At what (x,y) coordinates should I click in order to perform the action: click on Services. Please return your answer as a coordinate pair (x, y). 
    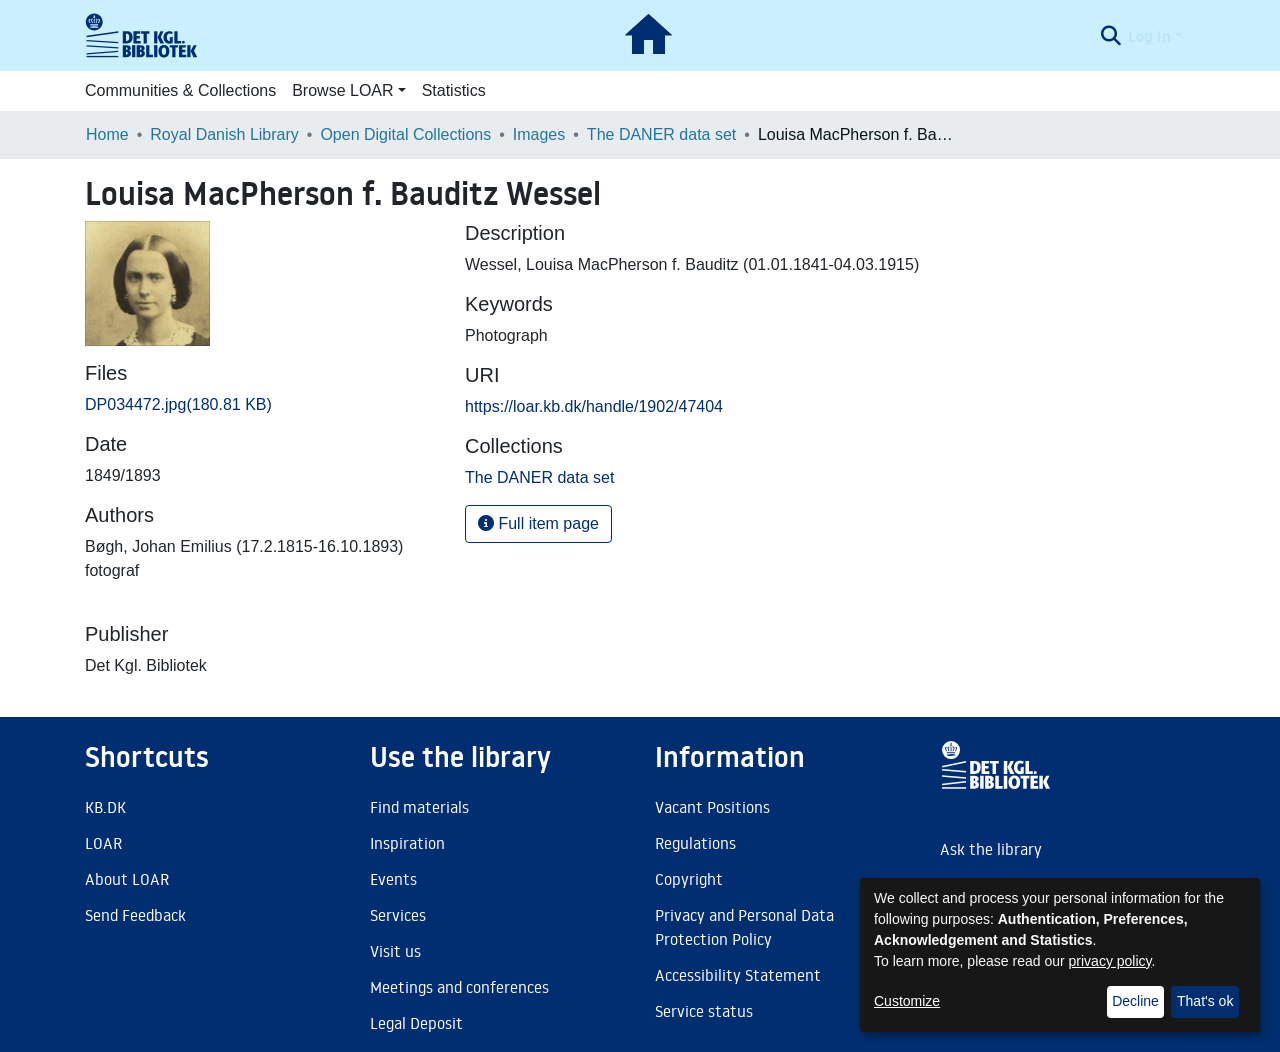
    Looking at the image, I should click on (398, 915).